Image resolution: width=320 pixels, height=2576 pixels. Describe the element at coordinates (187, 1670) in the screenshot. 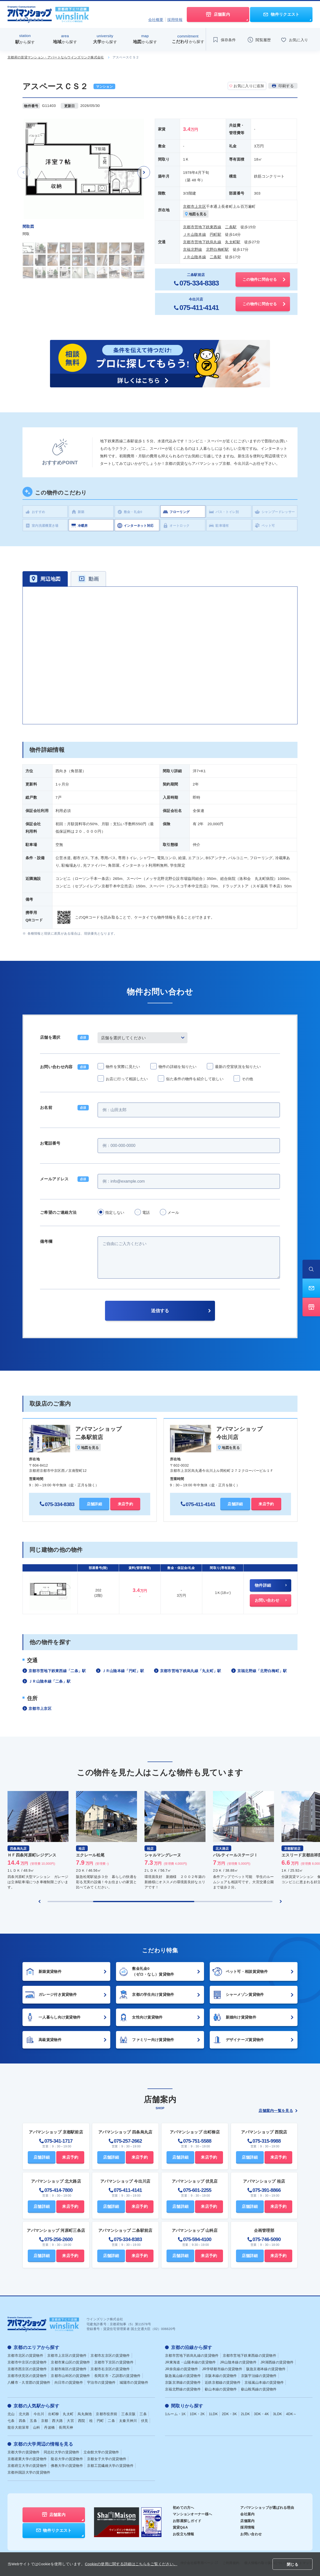

I see `京都市営地下鉄烏丸線「丸太町」駅` at that location.